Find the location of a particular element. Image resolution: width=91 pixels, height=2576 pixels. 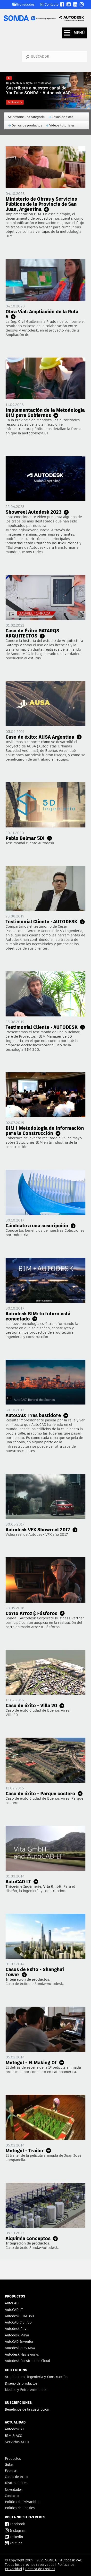

Demos de productos is located at coordinates (27, 125).